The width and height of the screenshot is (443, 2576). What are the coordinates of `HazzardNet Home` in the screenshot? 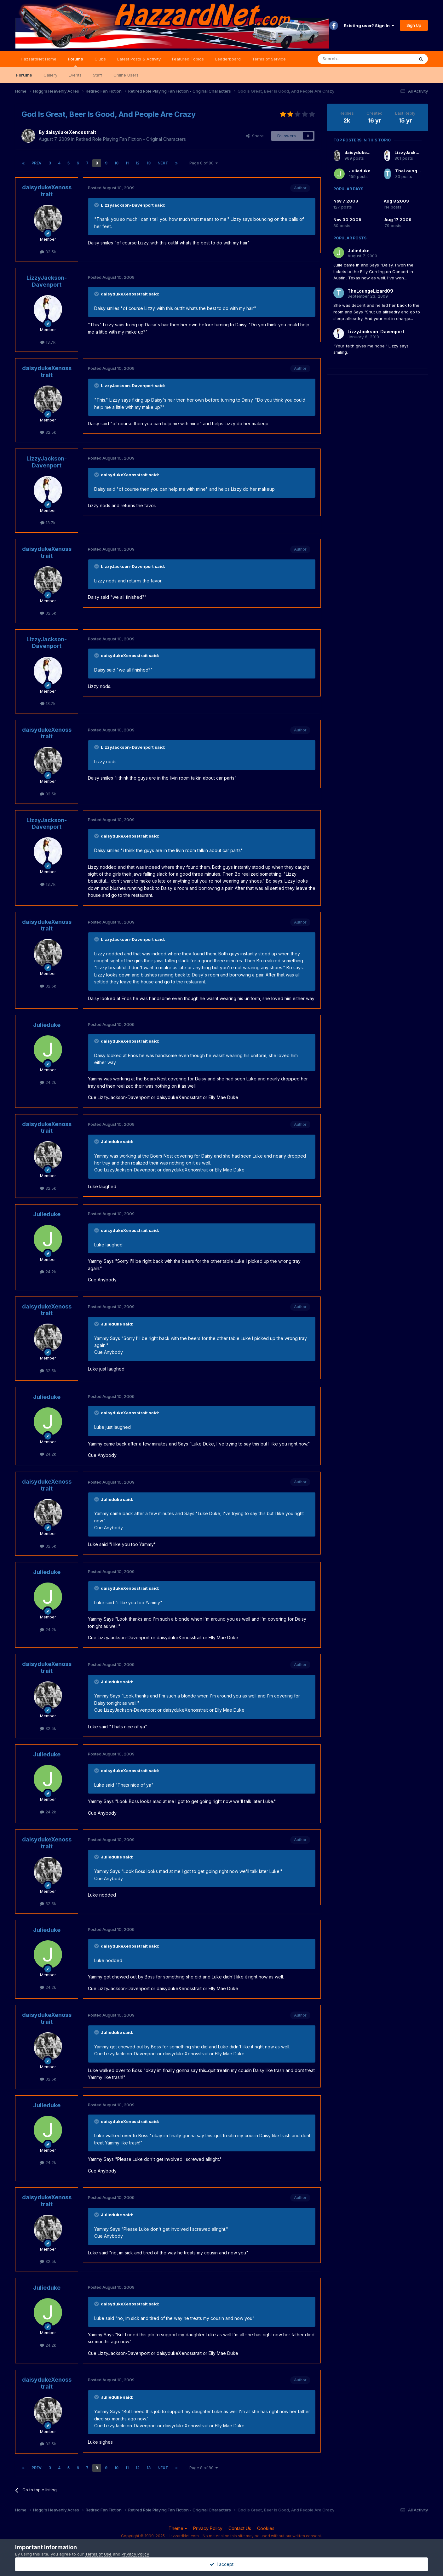 It's located at (38, 58).